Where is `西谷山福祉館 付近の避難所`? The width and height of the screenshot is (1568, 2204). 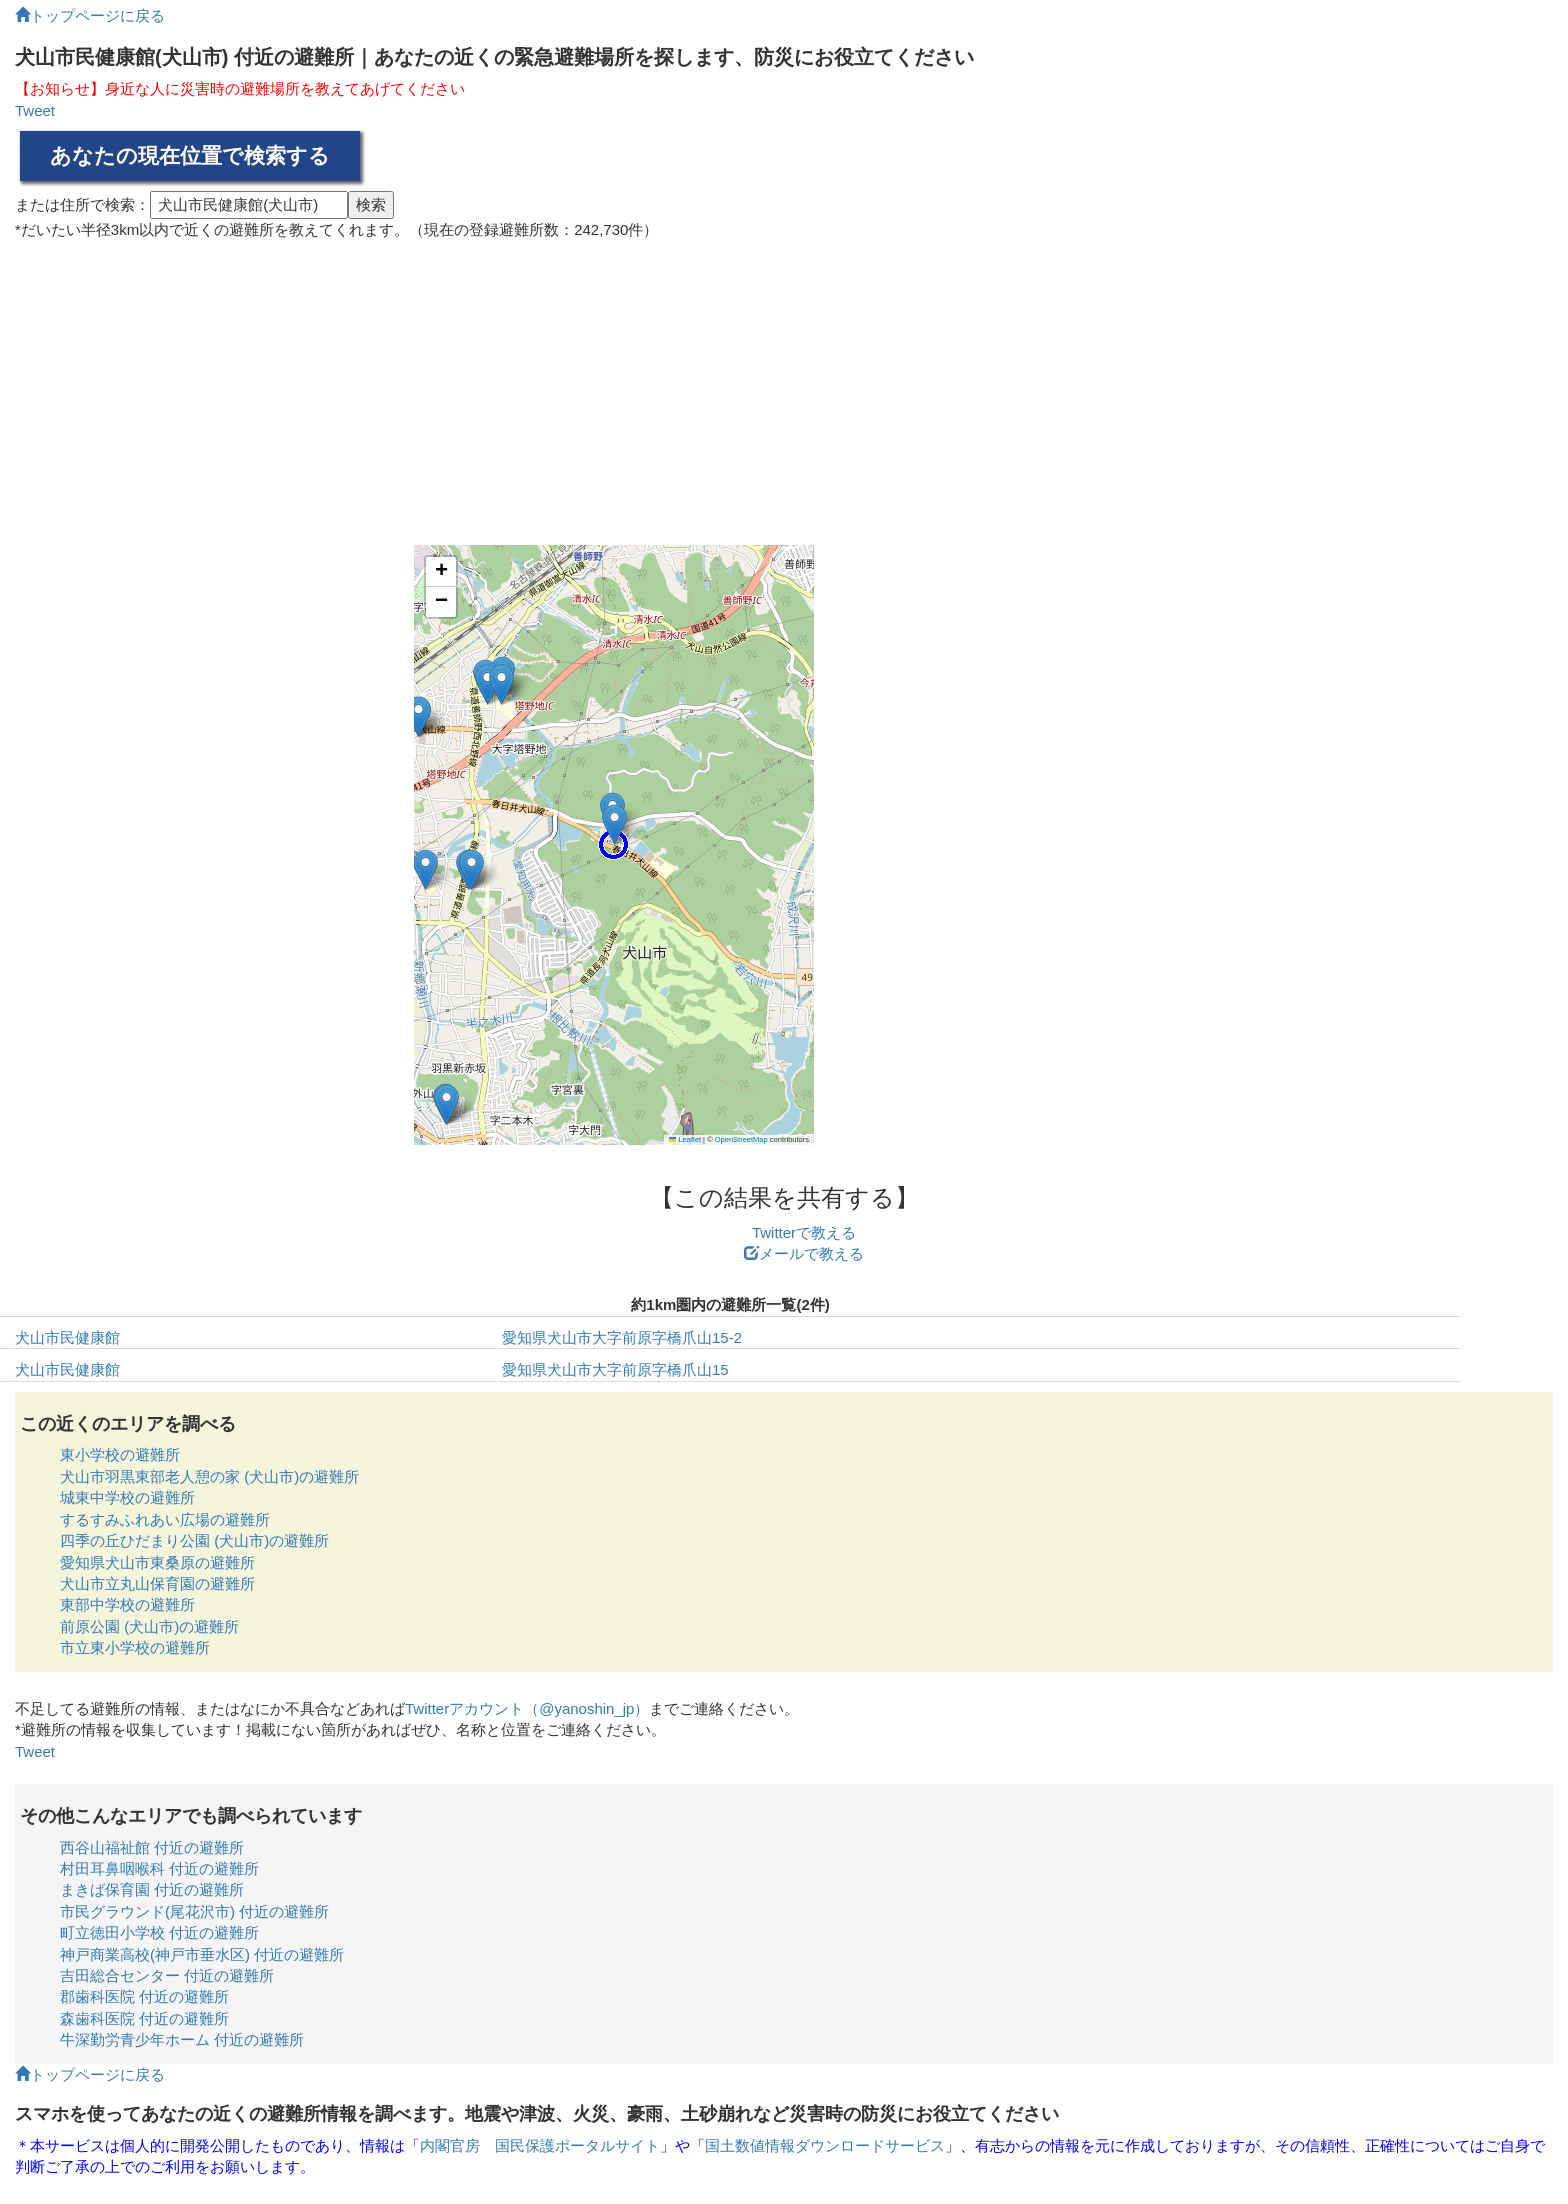 西谷山福祉館 付近の避難所 is located at coordinates (152, 1847).